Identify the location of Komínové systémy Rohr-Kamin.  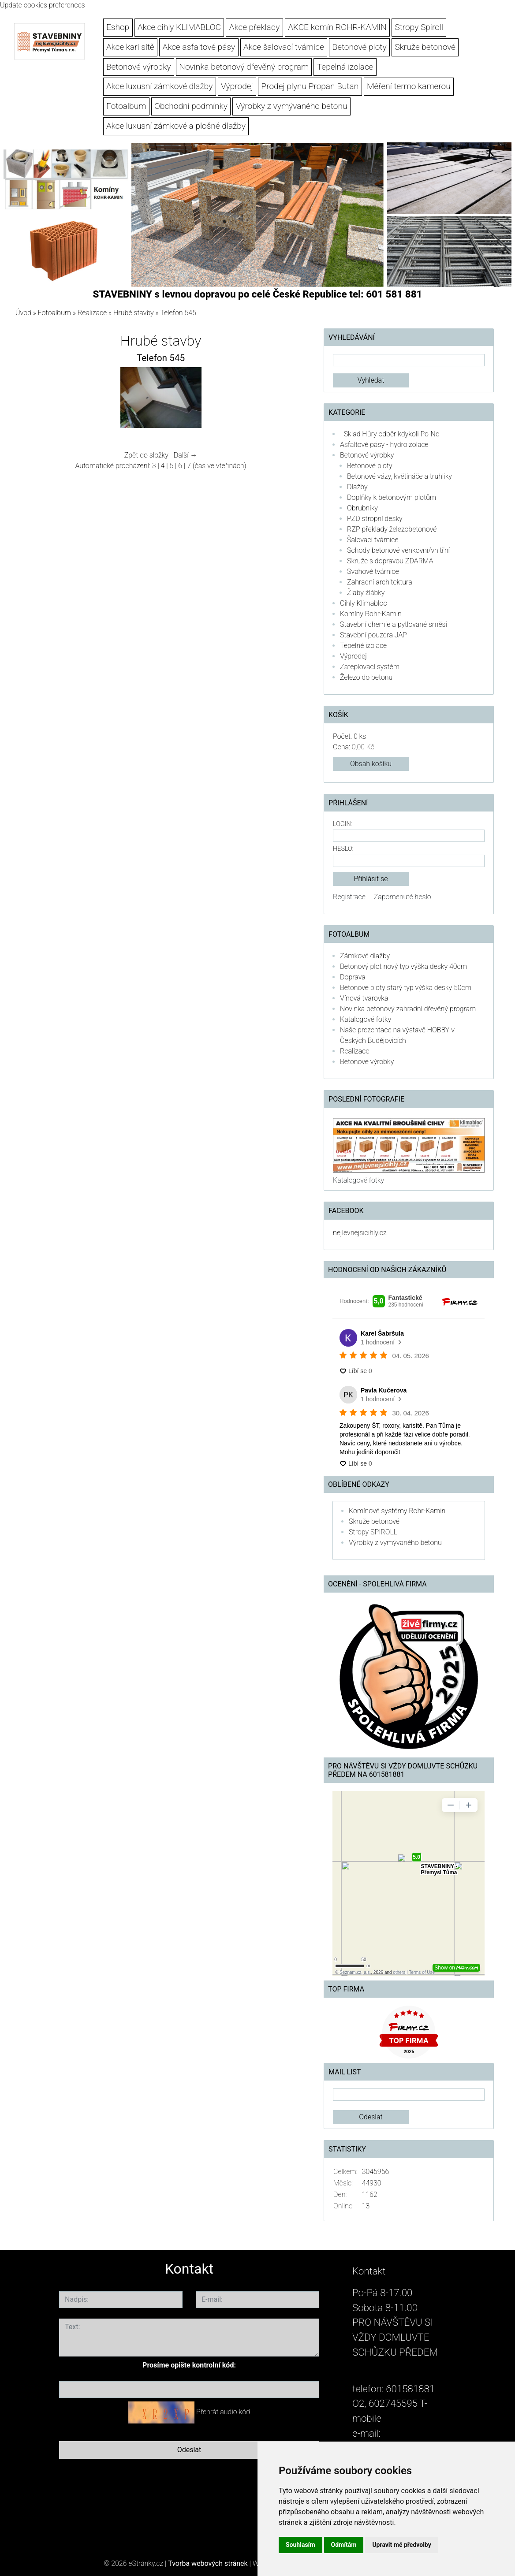
(397, 1511).